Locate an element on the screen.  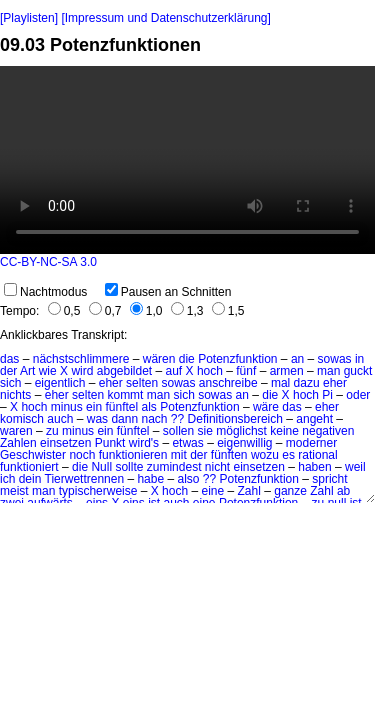
wozu is located at coordinates (265, 455).